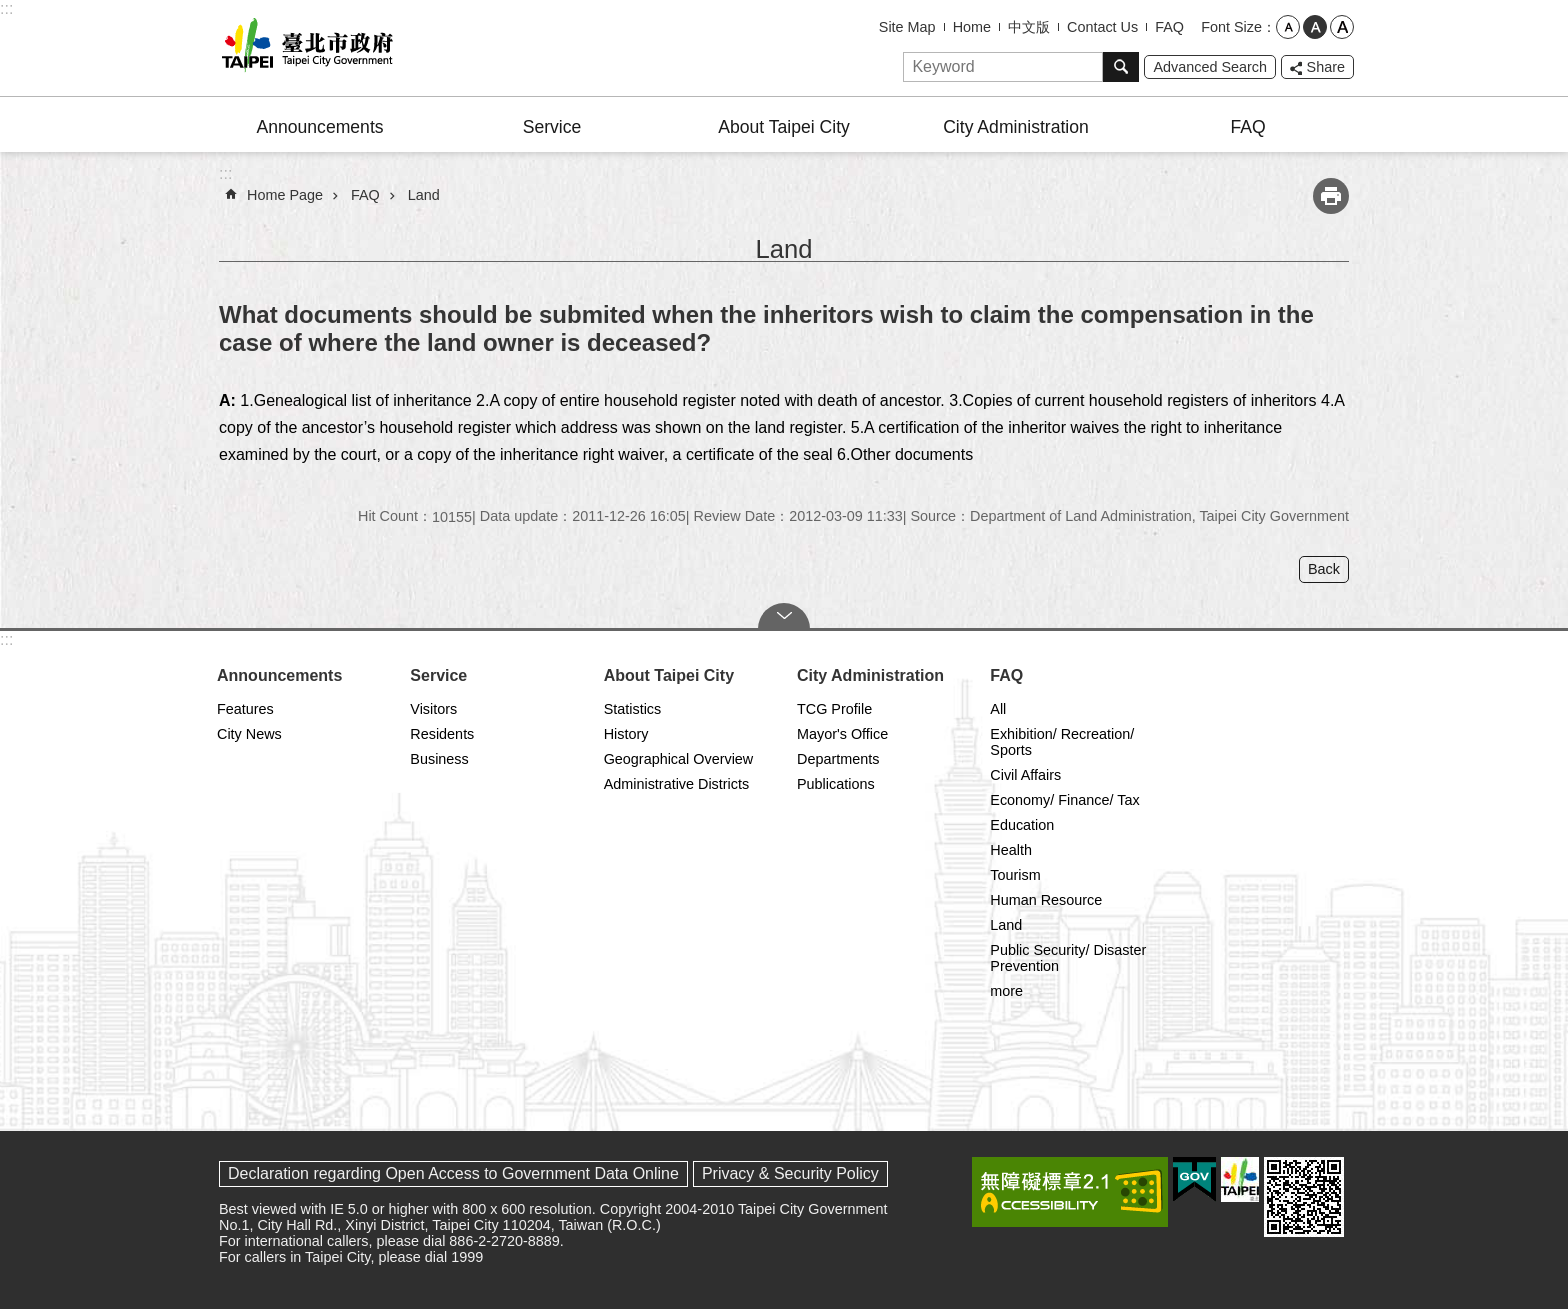 Image resolution: width=1568 pixels, height=1309 pixels. Describe the element at coordinates (1046, 900) in the screenshot. I see `Human Resource` at that location.